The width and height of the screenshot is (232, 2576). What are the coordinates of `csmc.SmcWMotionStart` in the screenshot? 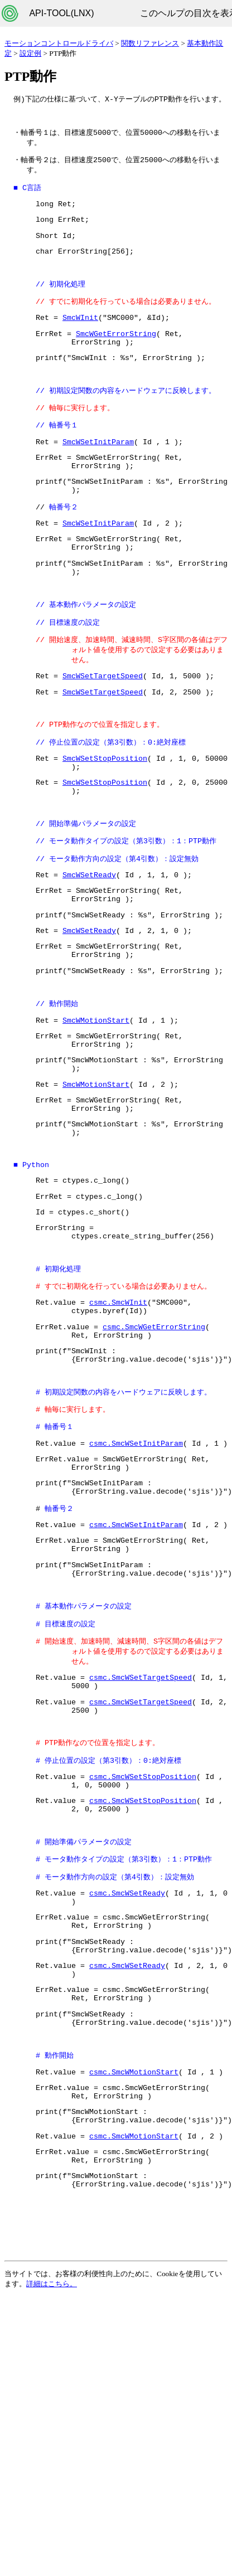 It's located at (133, 2251).